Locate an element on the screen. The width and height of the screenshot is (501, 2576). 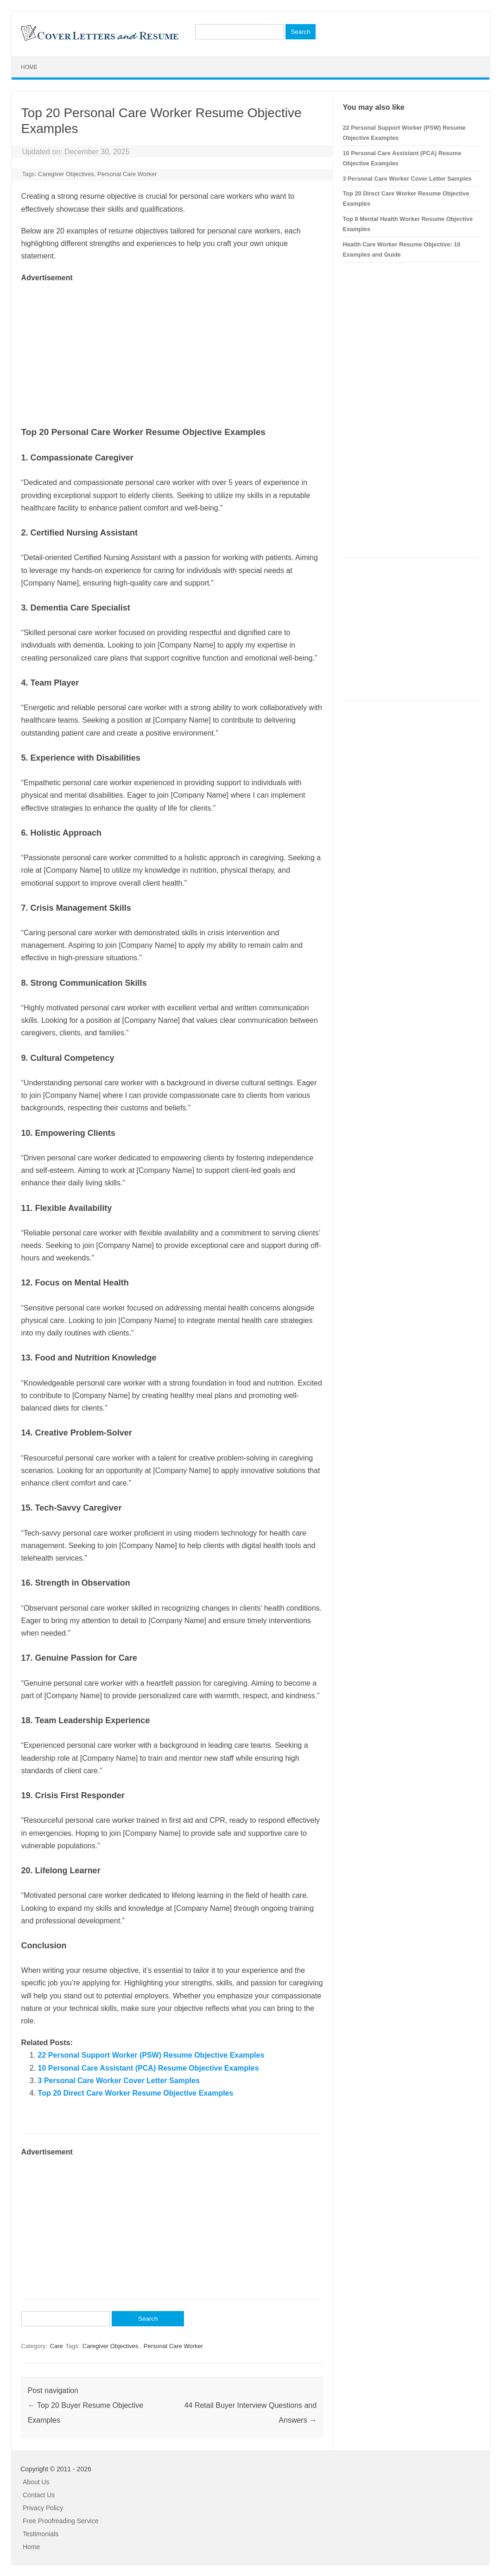
Home is located at coordinates (29, 67).